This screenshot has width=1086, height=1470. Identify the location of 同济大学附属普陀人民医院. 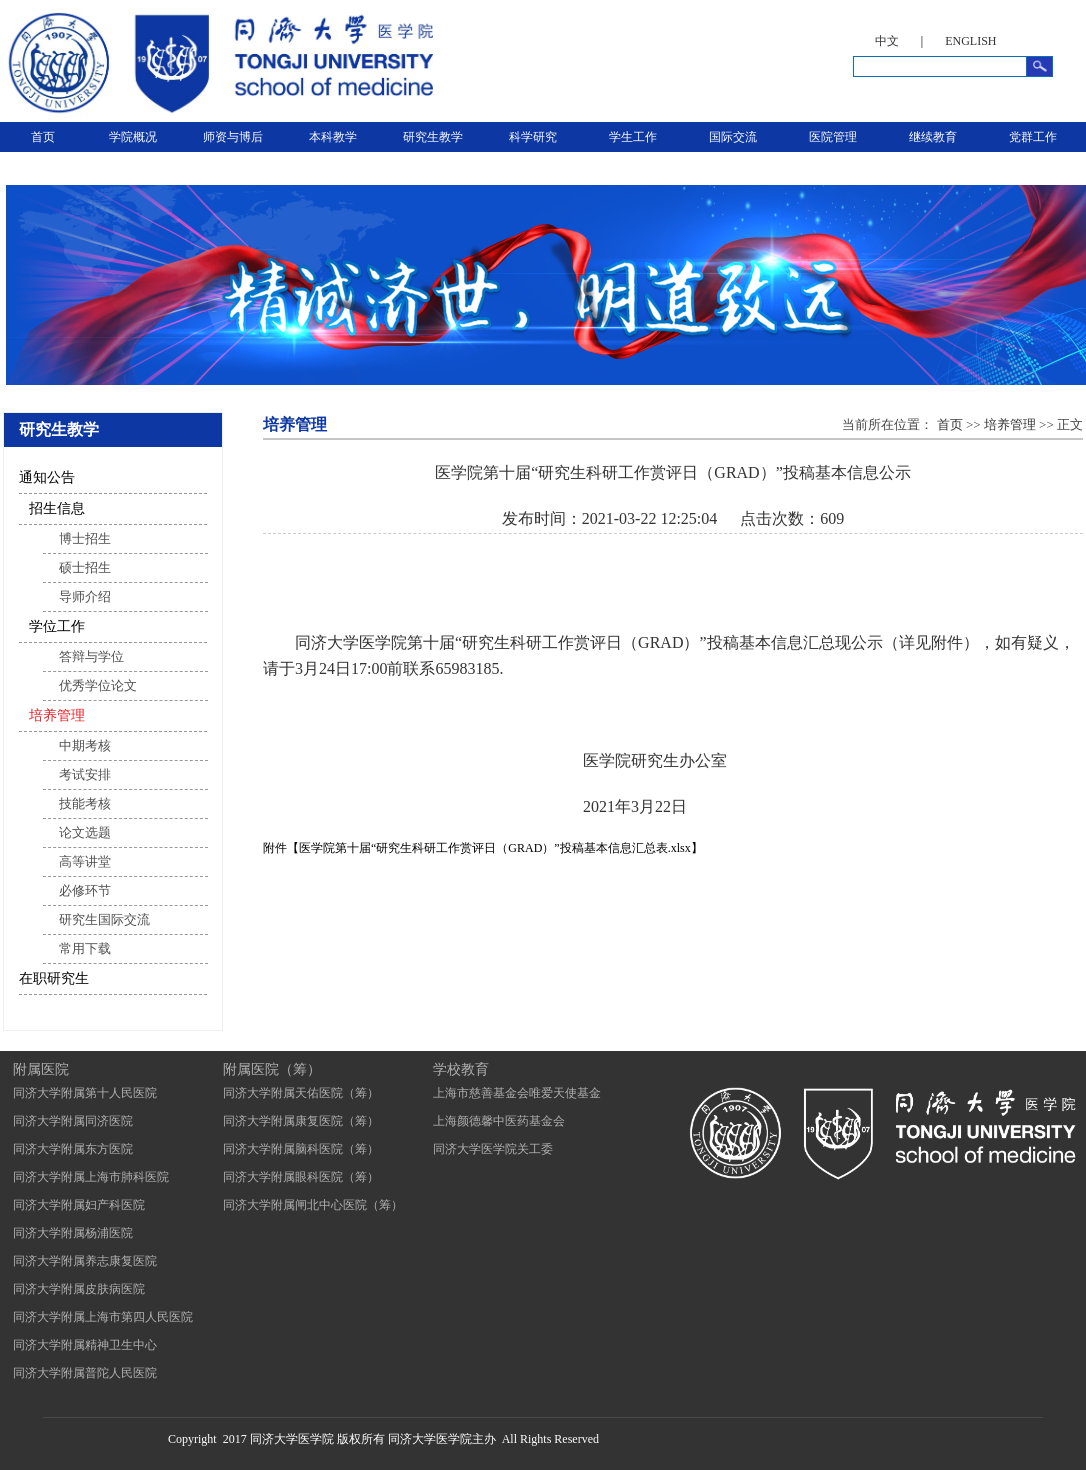
(85, 1373).